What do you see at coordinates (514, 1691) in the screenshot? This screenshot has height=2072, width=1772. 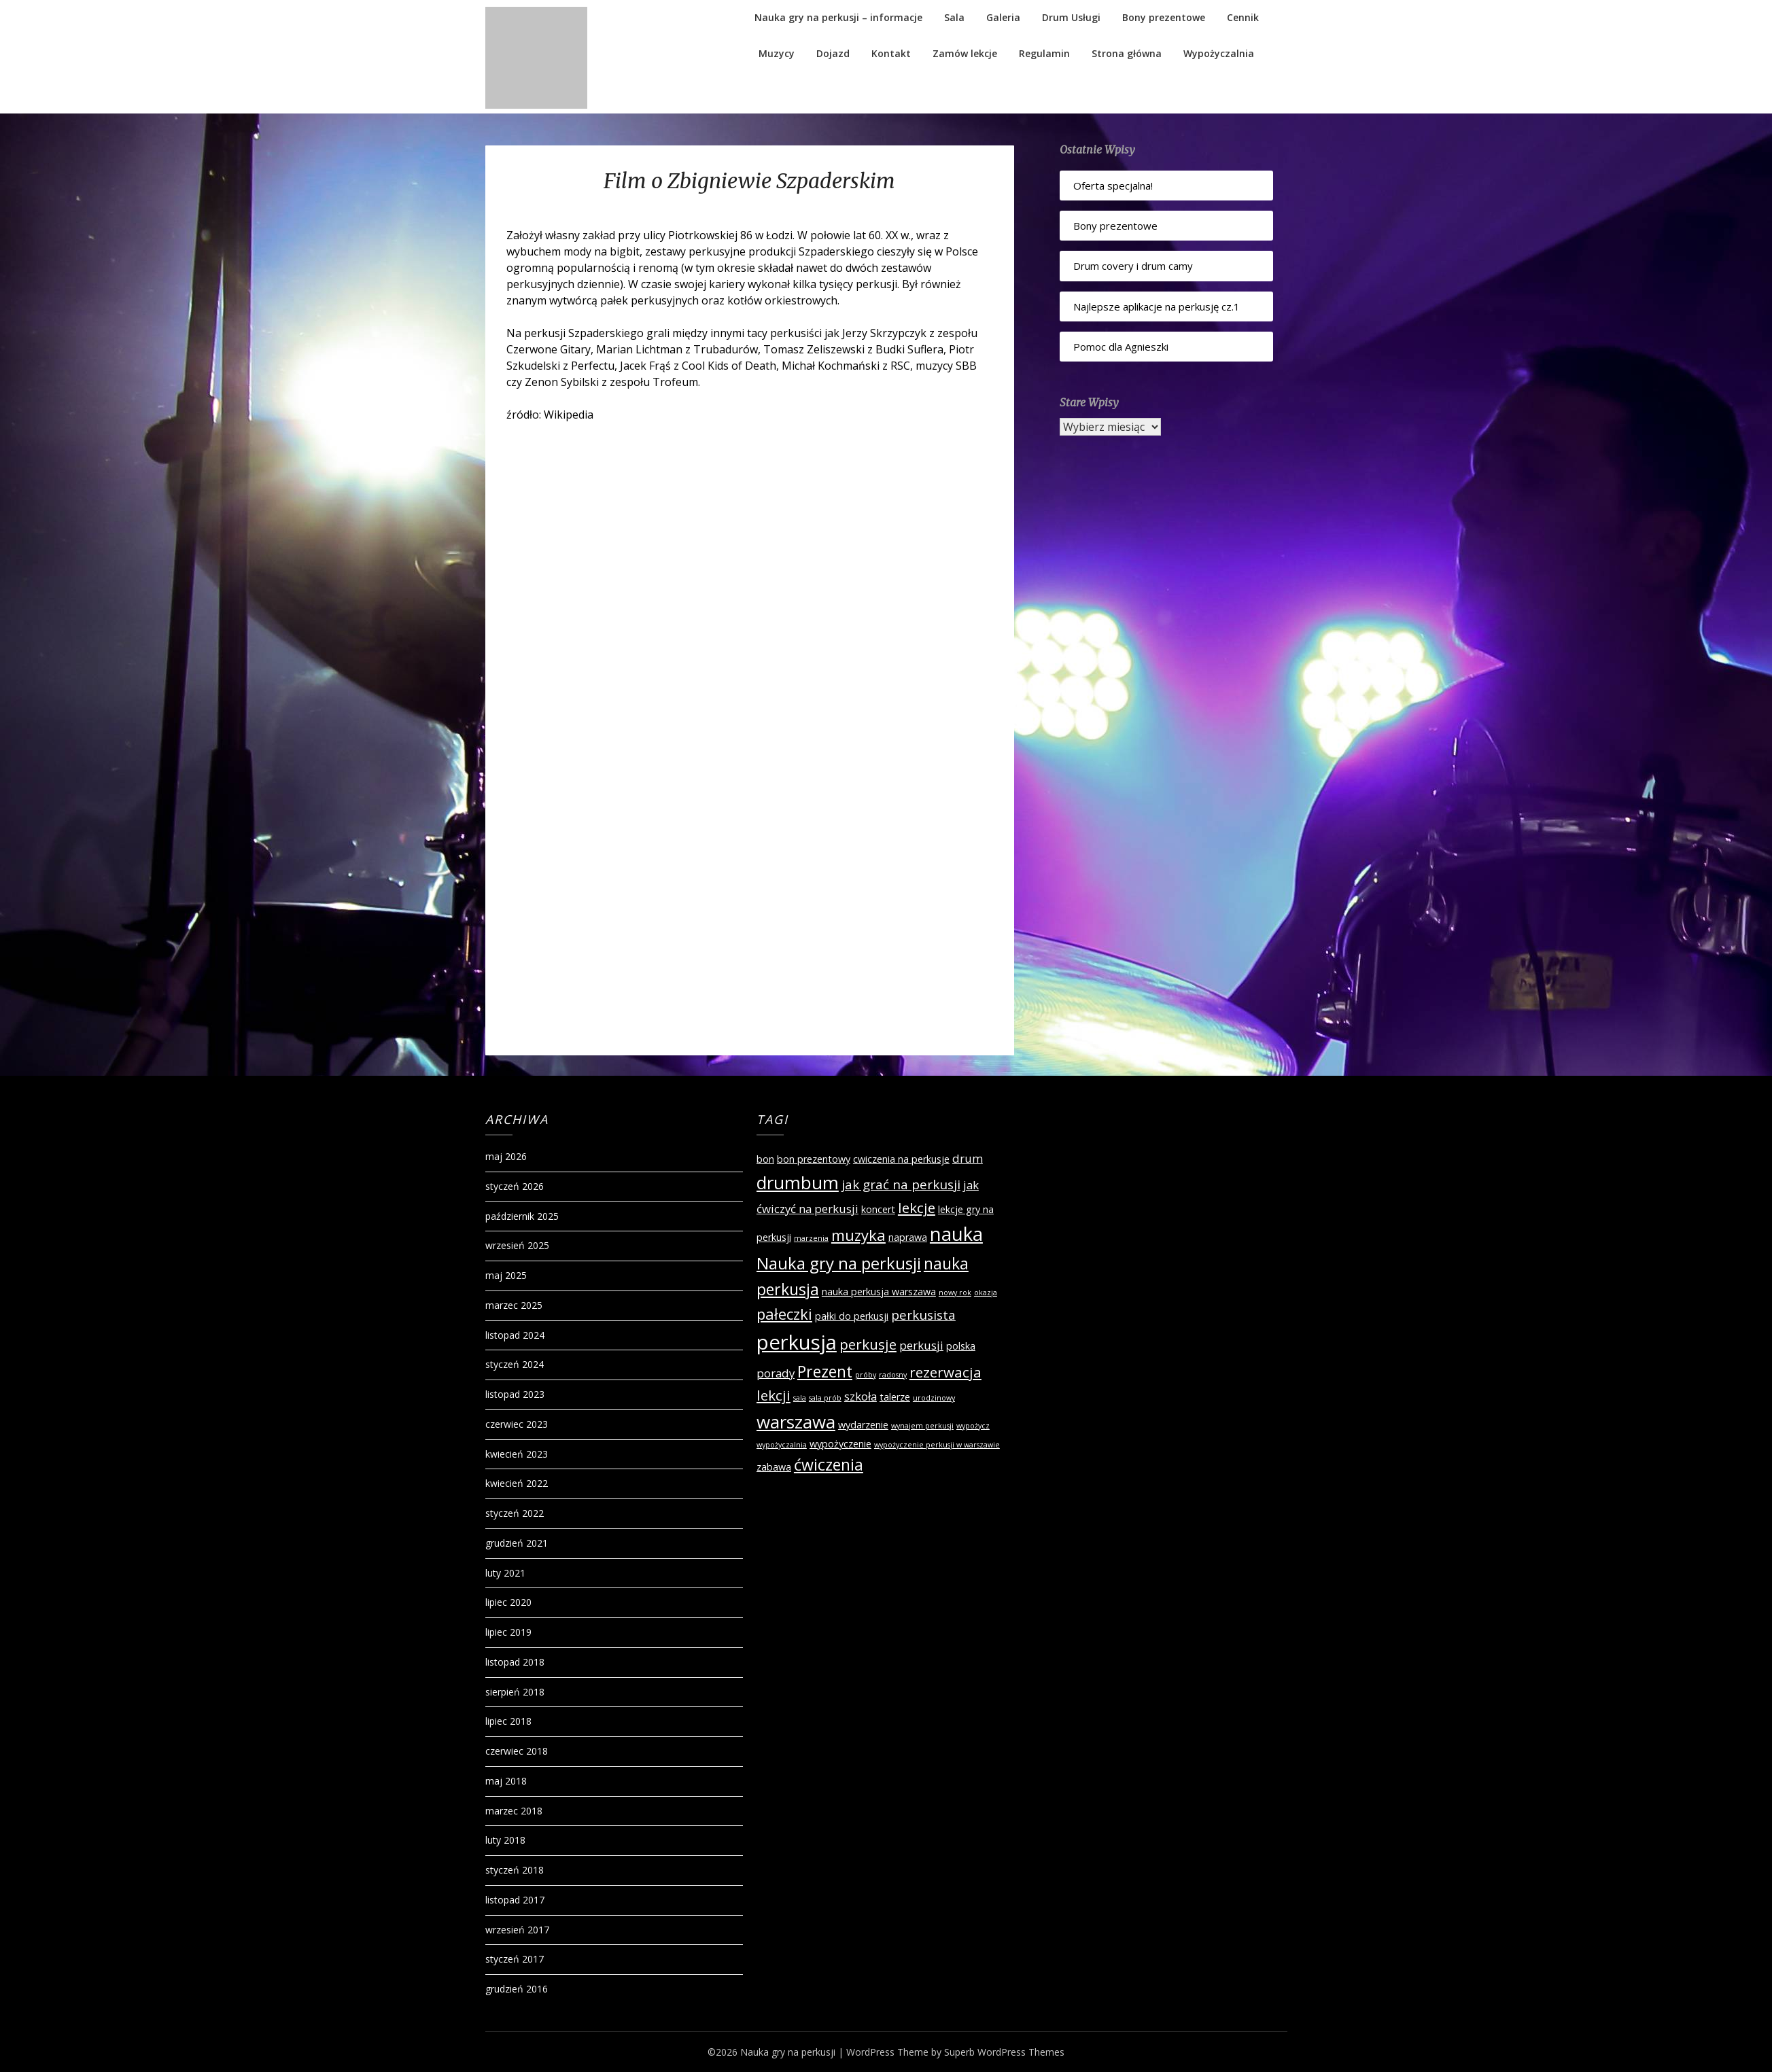 I see `sierpień 2018` at bounding box center [514, 1691].